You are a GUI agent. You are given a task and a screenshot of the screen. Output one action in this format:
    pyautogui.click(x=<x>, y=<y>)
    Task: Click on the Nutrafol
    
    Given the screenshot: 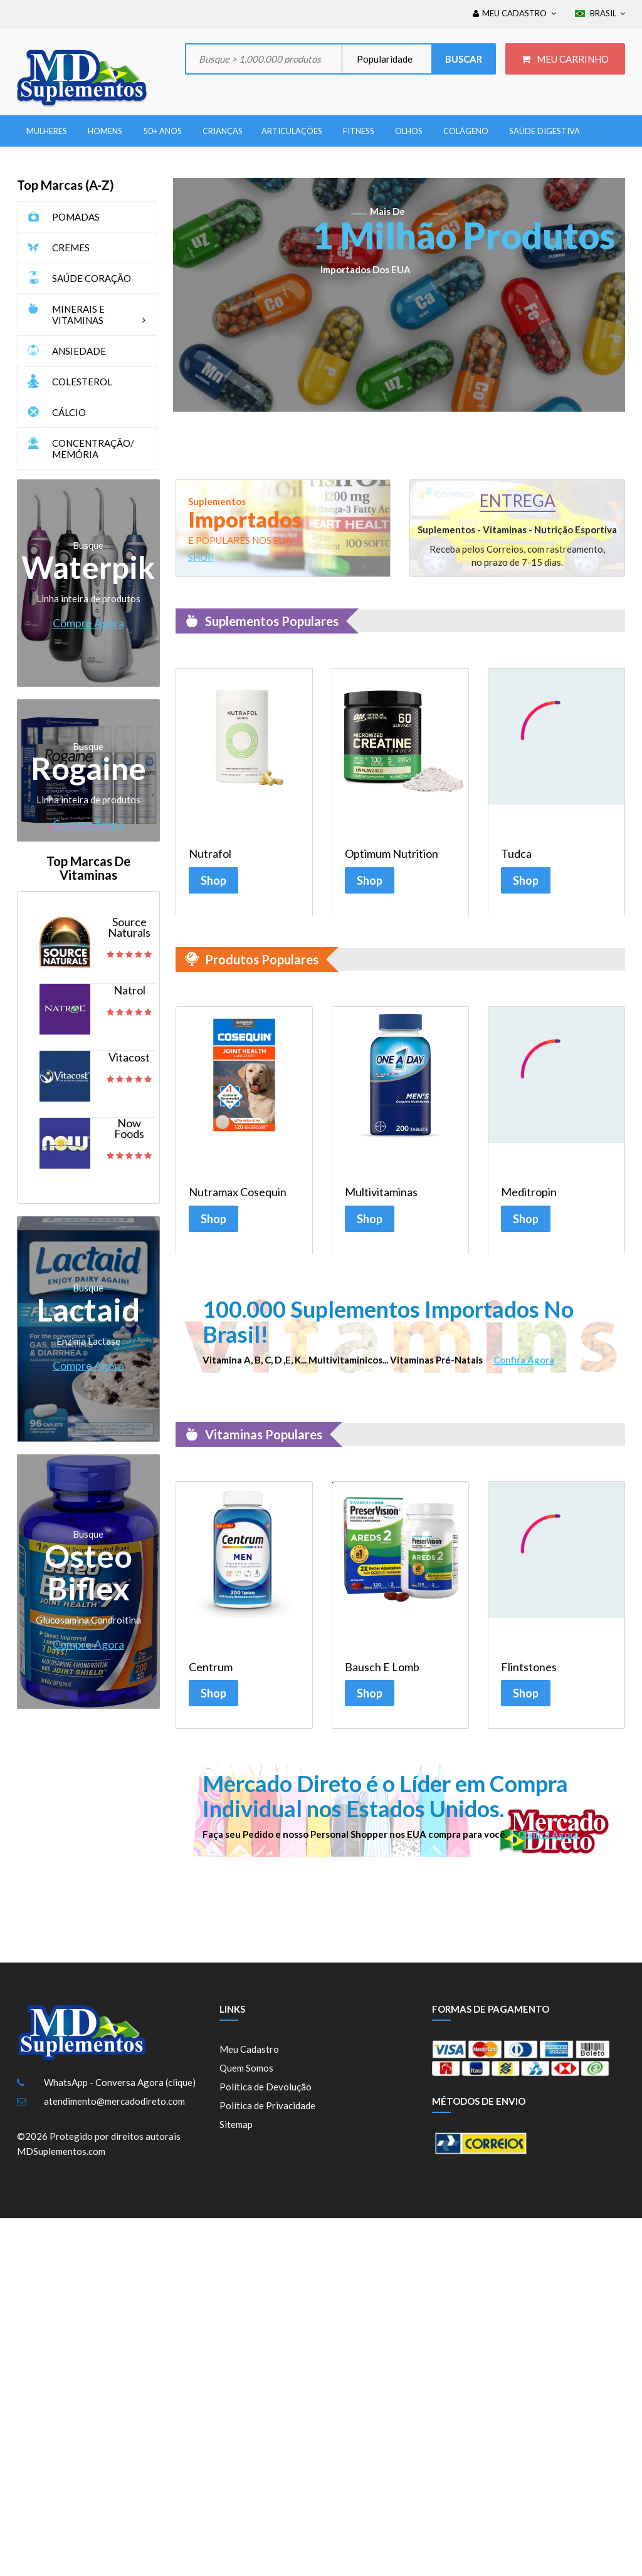 What is the action you would take?
    pyautogui.click(x=210, y=853)
    